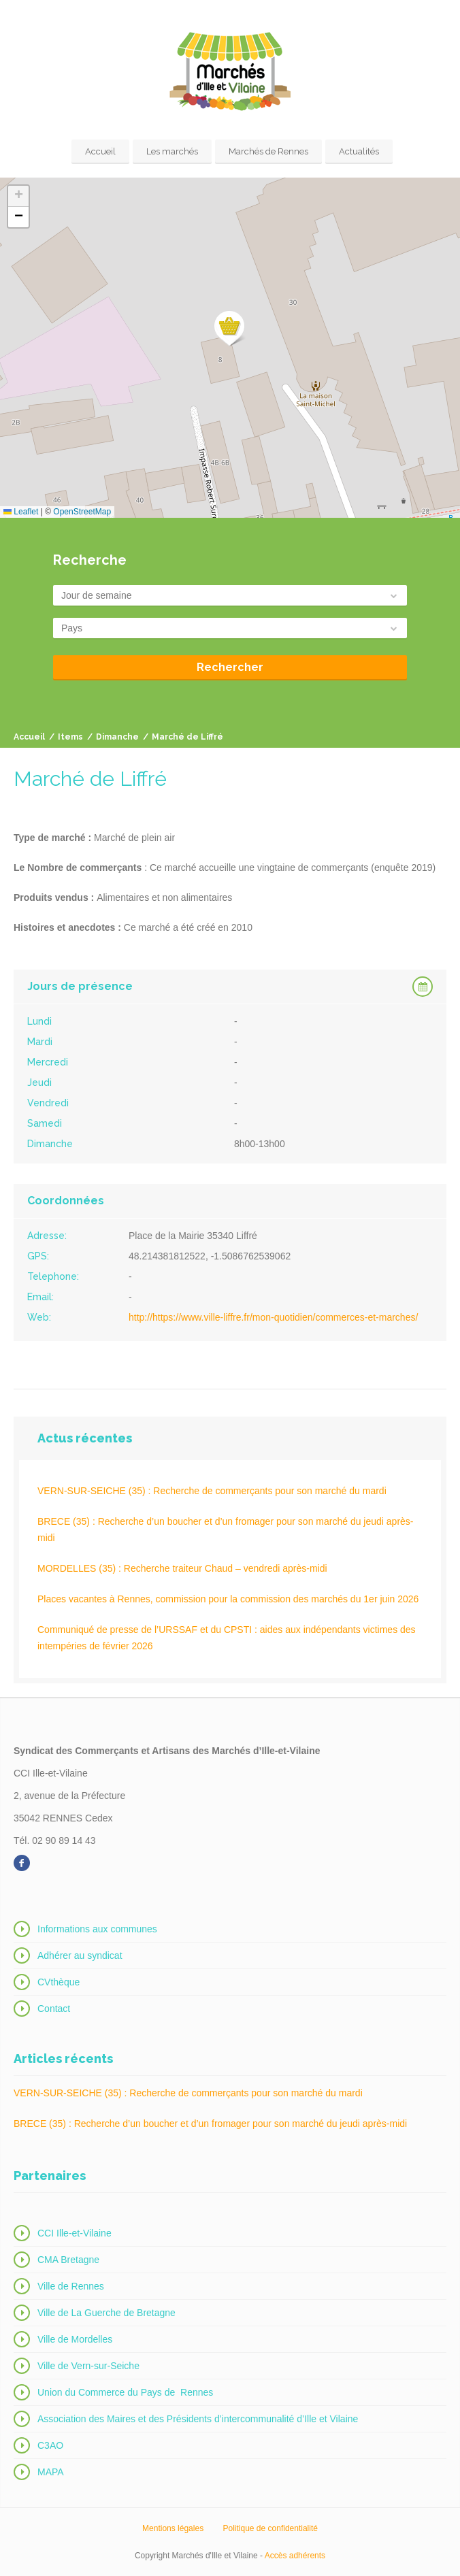  Describe the element at coordinates (172, 2528) in the screenshot. I see `Mentions légales` at that location.